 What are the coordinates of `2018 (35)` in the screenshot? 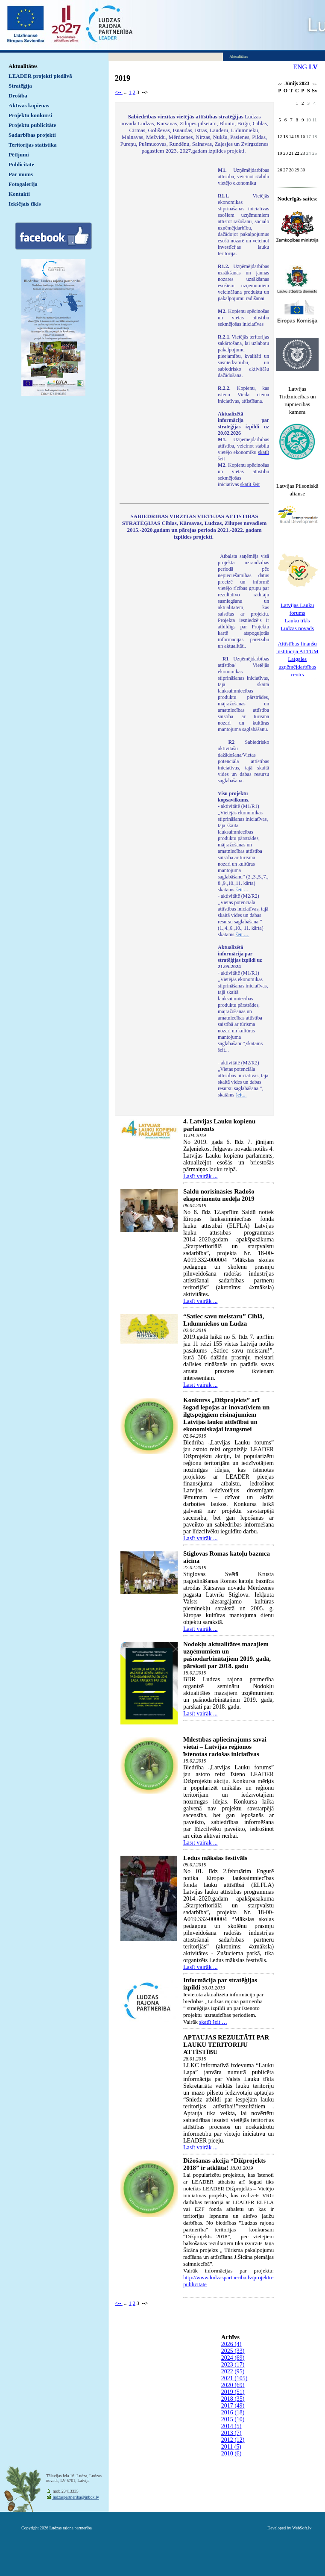 It's located at (233, 2399).